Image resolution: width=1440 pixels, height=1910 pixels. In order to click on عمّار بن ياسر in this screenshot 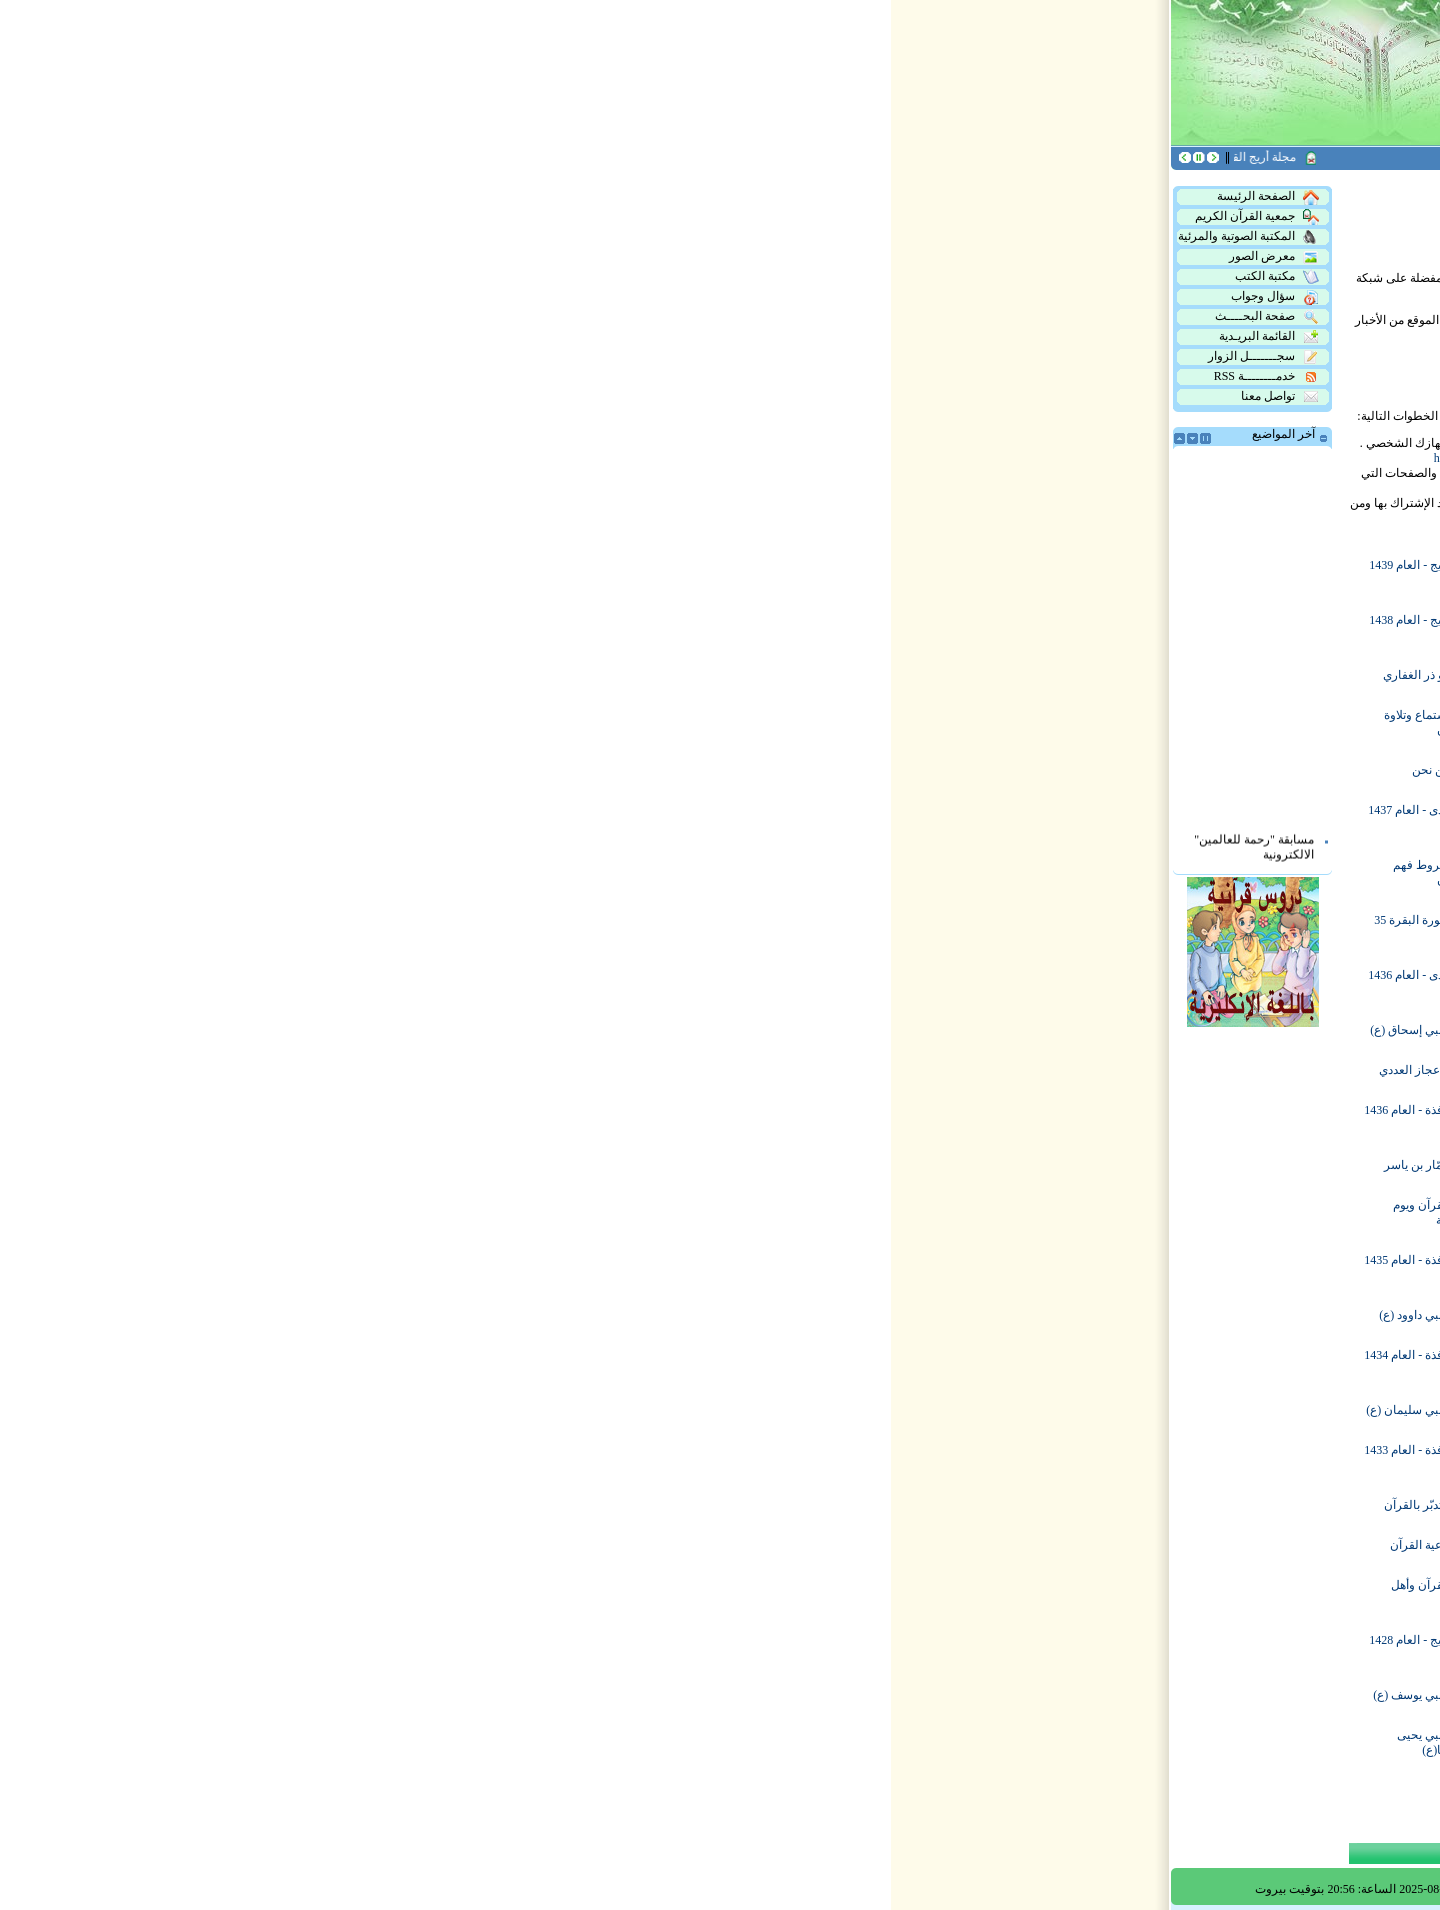, I will do `click(535, 1165)`.